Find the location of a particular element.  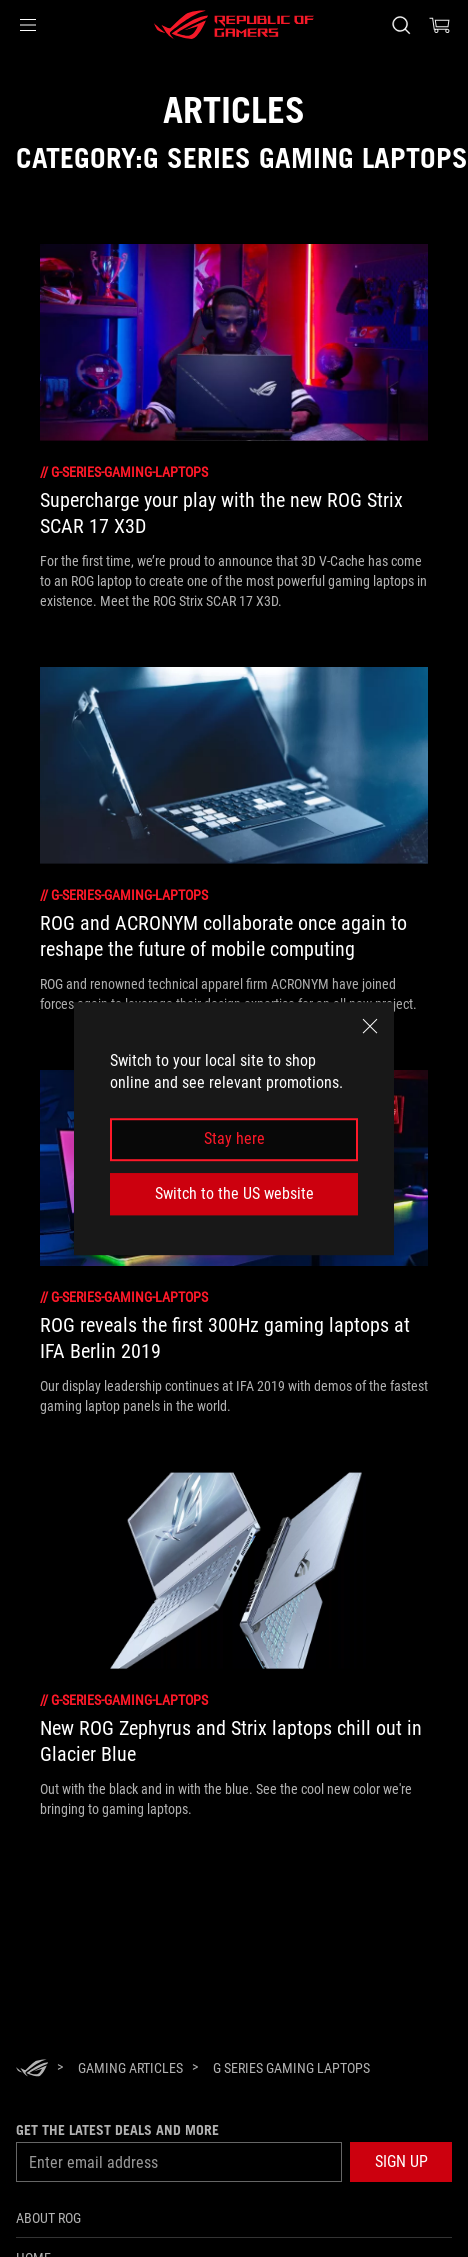

[HomePage] is located at coordinates (32, 2069).